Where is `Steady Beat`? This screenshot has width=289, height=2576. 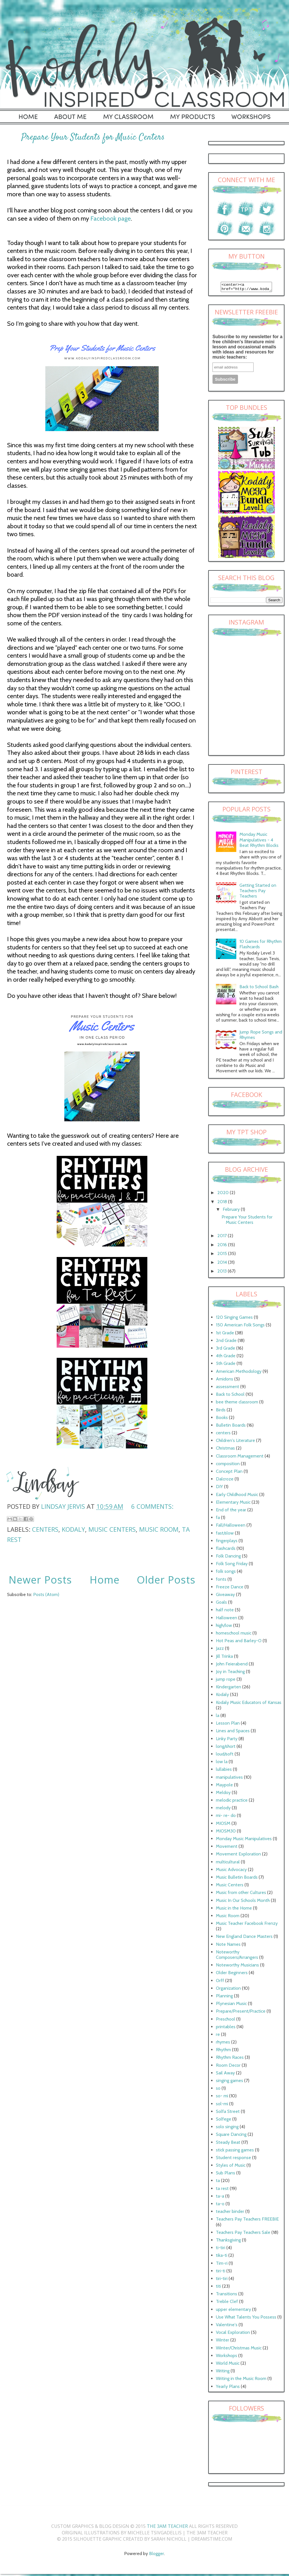
Steady Beat is located at coordinates (228, 2144).